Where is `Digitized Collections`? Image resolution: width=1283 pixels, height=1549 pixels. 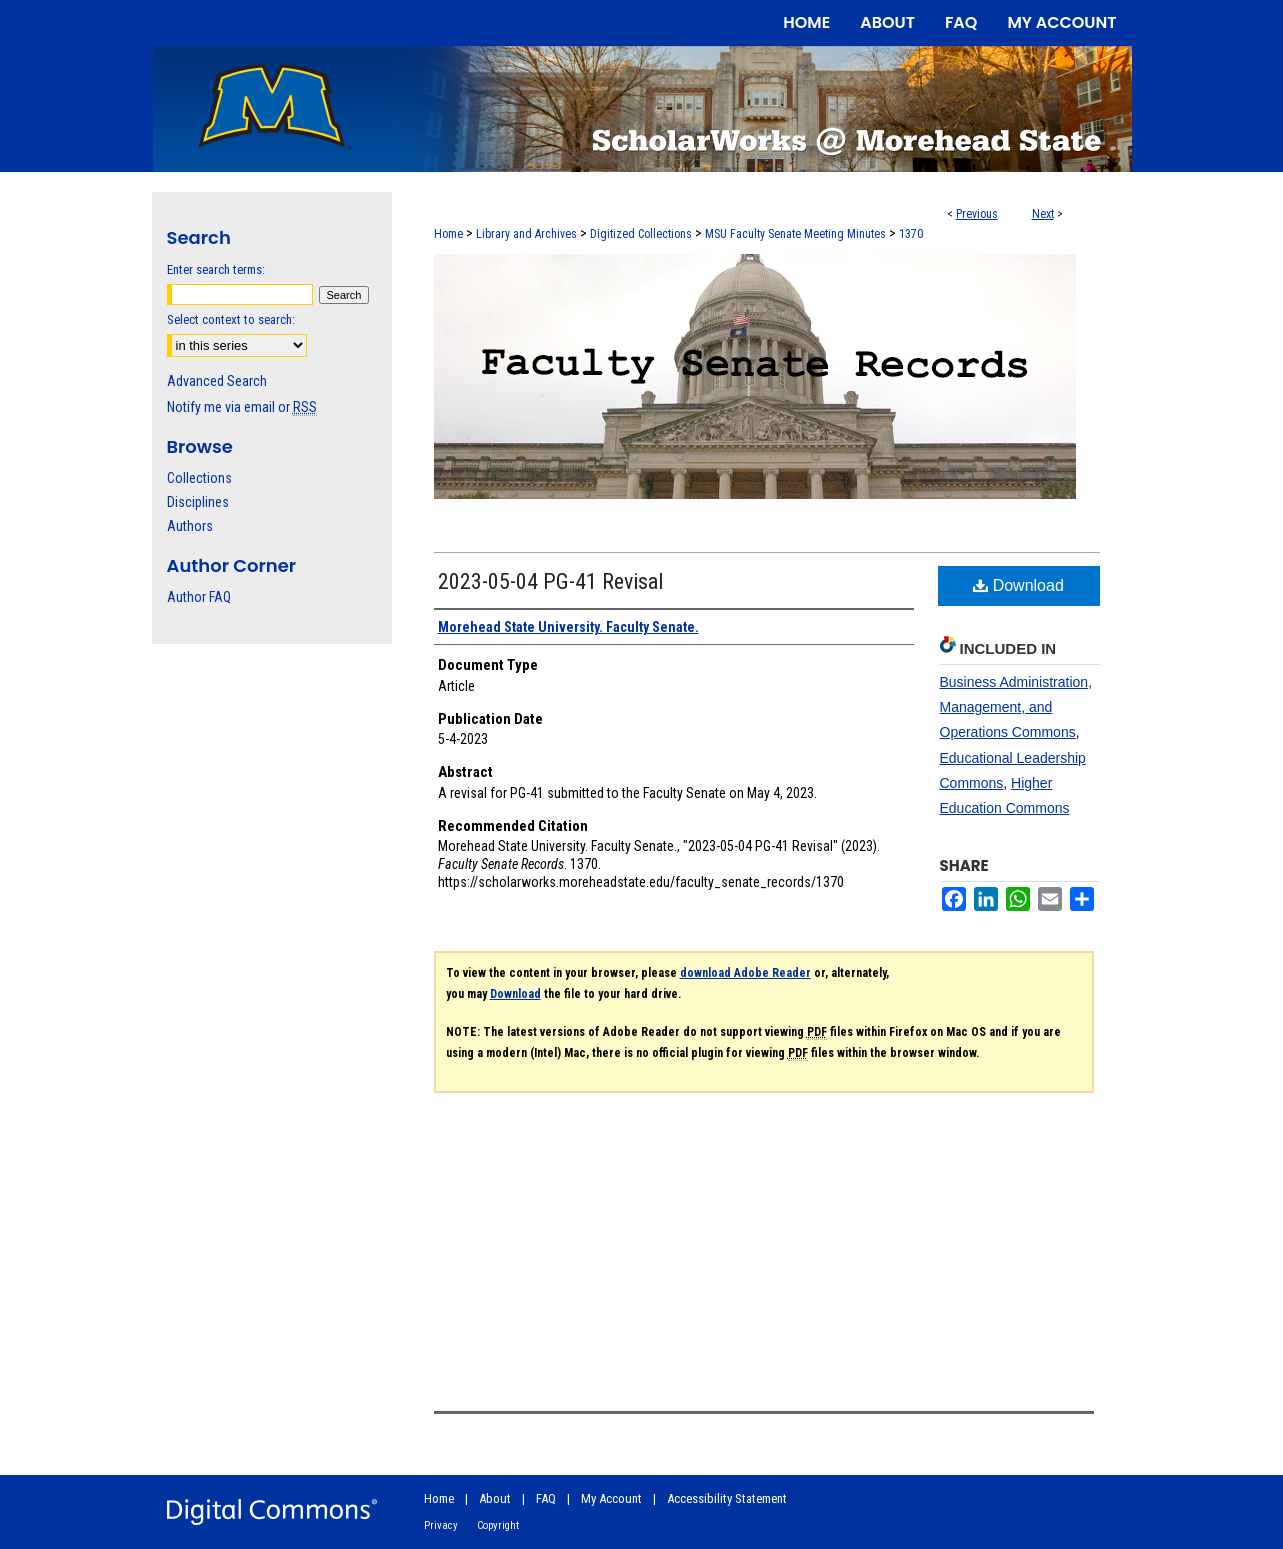
Digitized Collections is located at coordinates (641, 234).